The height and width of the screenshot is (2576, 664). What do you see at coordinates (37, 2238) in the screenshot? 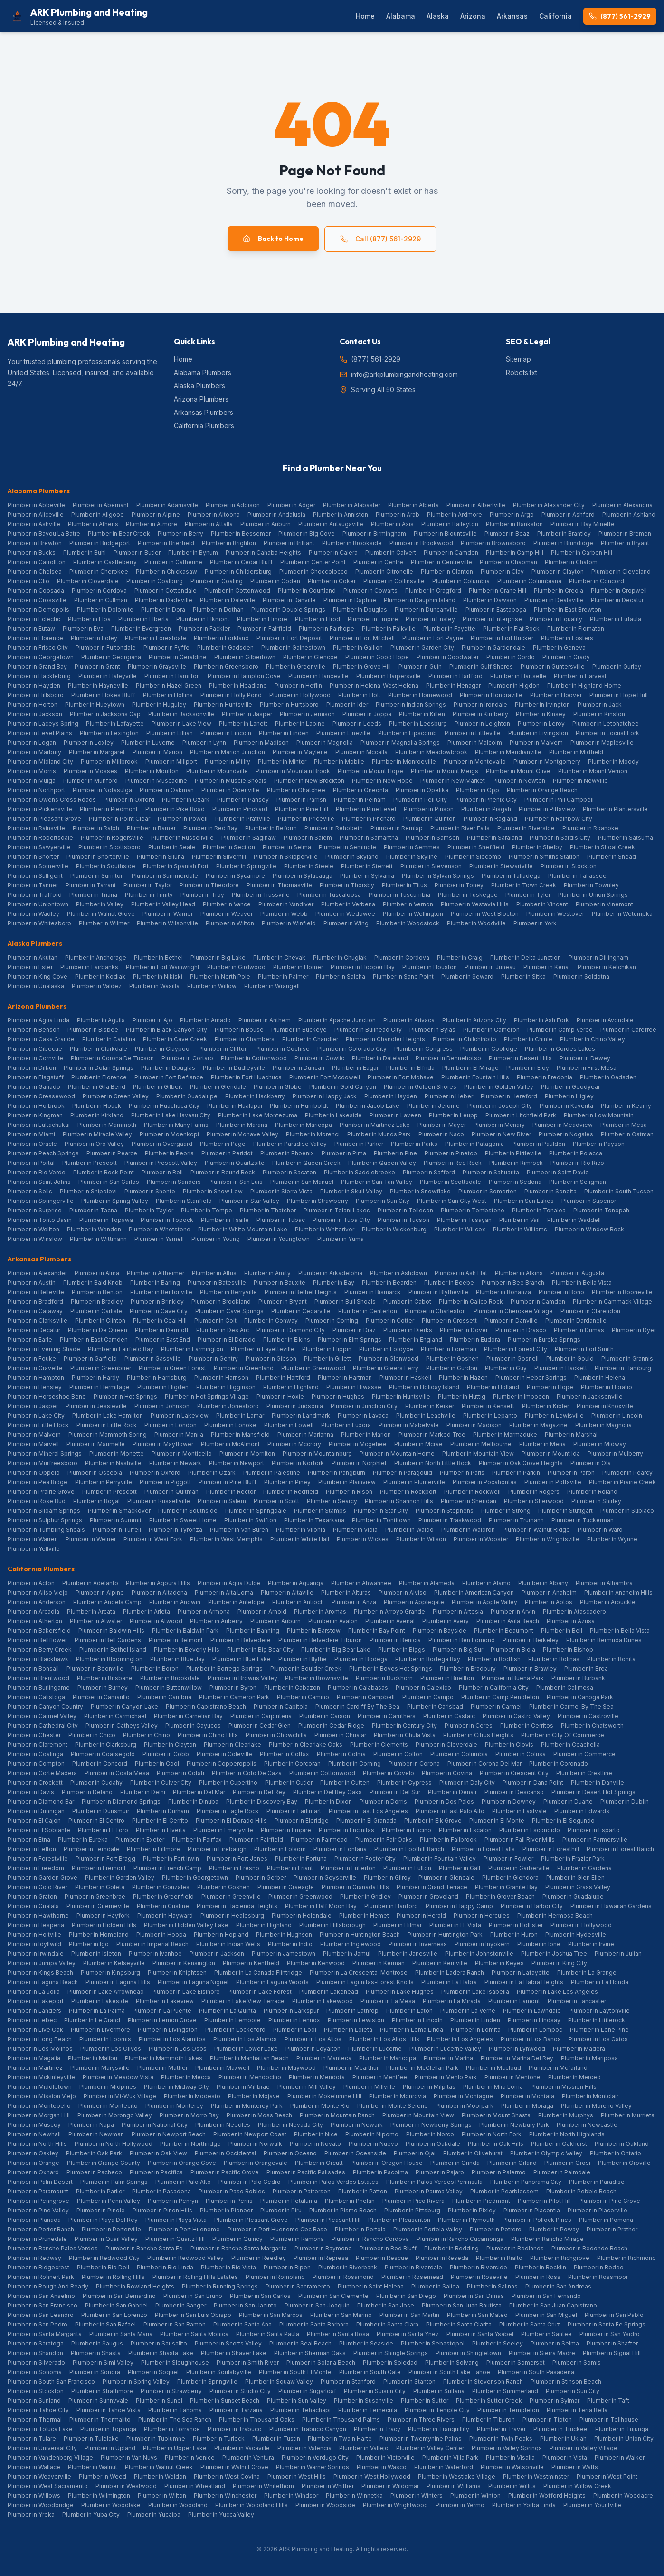
I see `Plumber in Prunedale` at bounding box center [37, 2238].